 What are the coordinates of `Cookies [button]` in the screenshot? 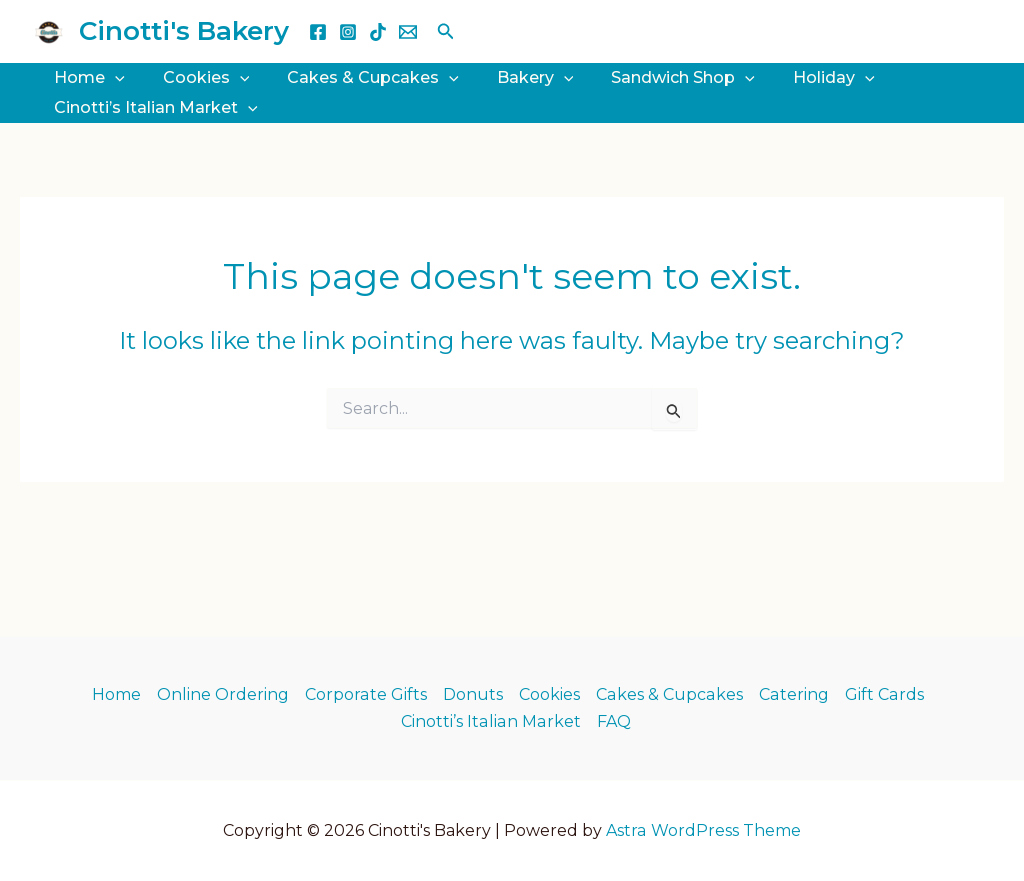 It's located at (197, 78).